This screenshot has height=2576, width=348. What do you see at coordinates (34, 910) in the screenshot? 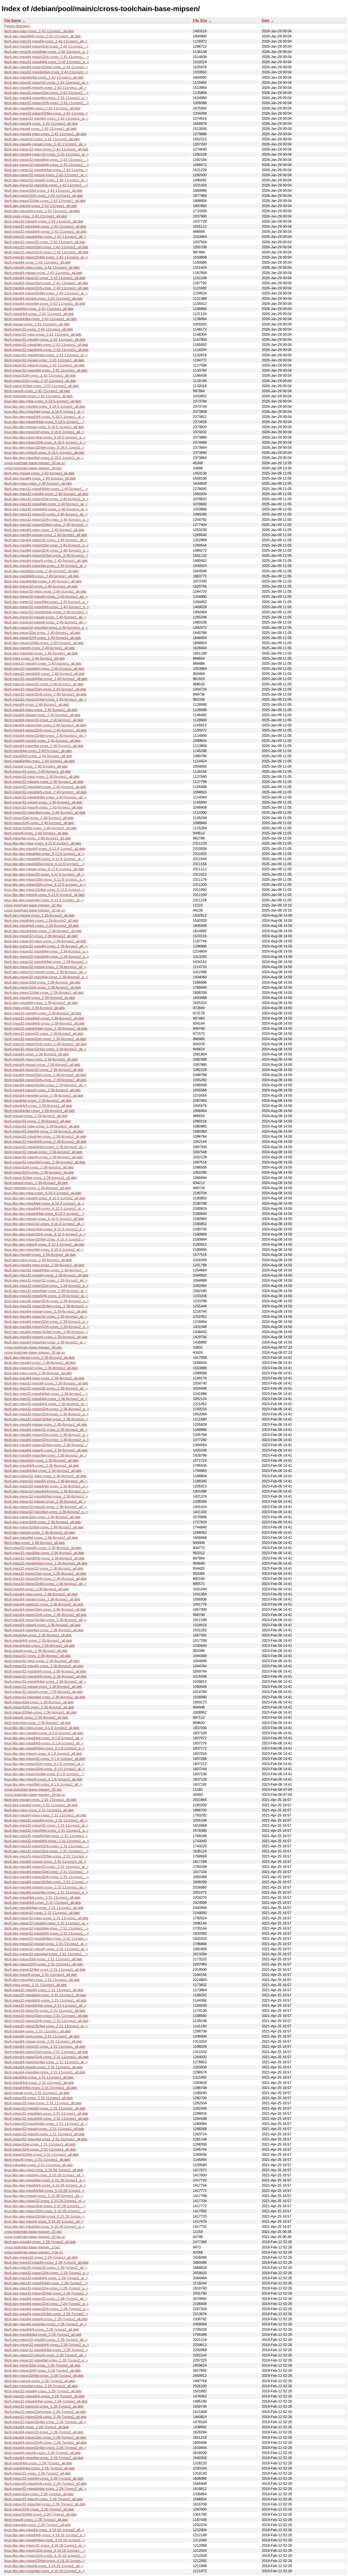
I see `cross-toolchain-base-mipsen_32.tar.xz` at bounding box center [34, 910].